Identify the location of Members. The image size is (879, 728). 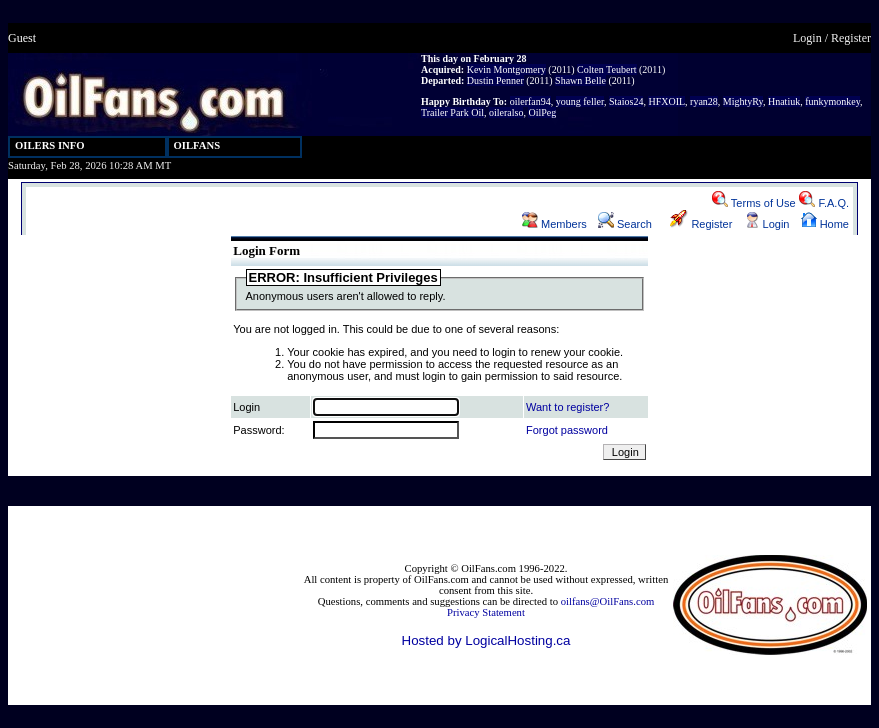
(554, 224).